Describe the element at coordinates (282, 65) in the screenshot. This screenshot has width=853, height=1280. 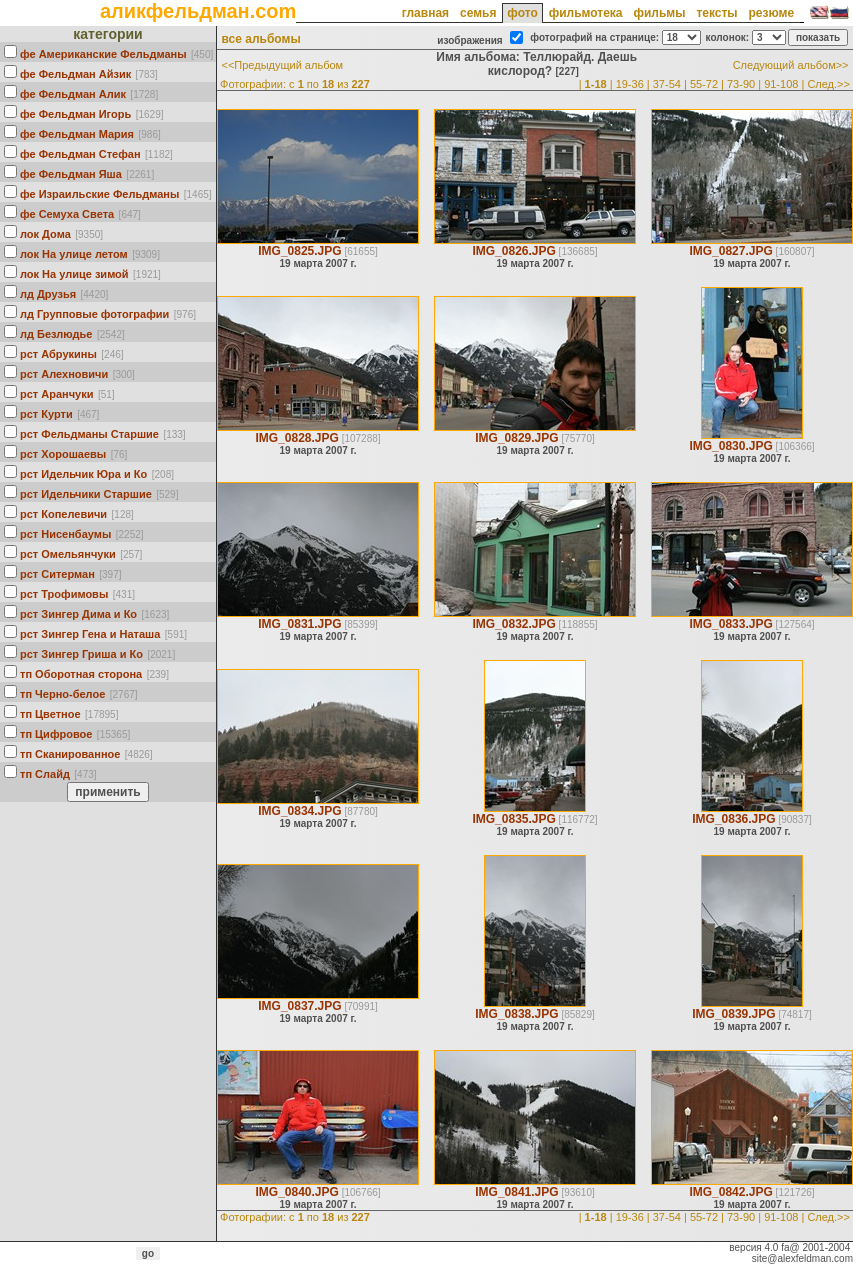
I see `<<Предыдущий альбом` at that location.